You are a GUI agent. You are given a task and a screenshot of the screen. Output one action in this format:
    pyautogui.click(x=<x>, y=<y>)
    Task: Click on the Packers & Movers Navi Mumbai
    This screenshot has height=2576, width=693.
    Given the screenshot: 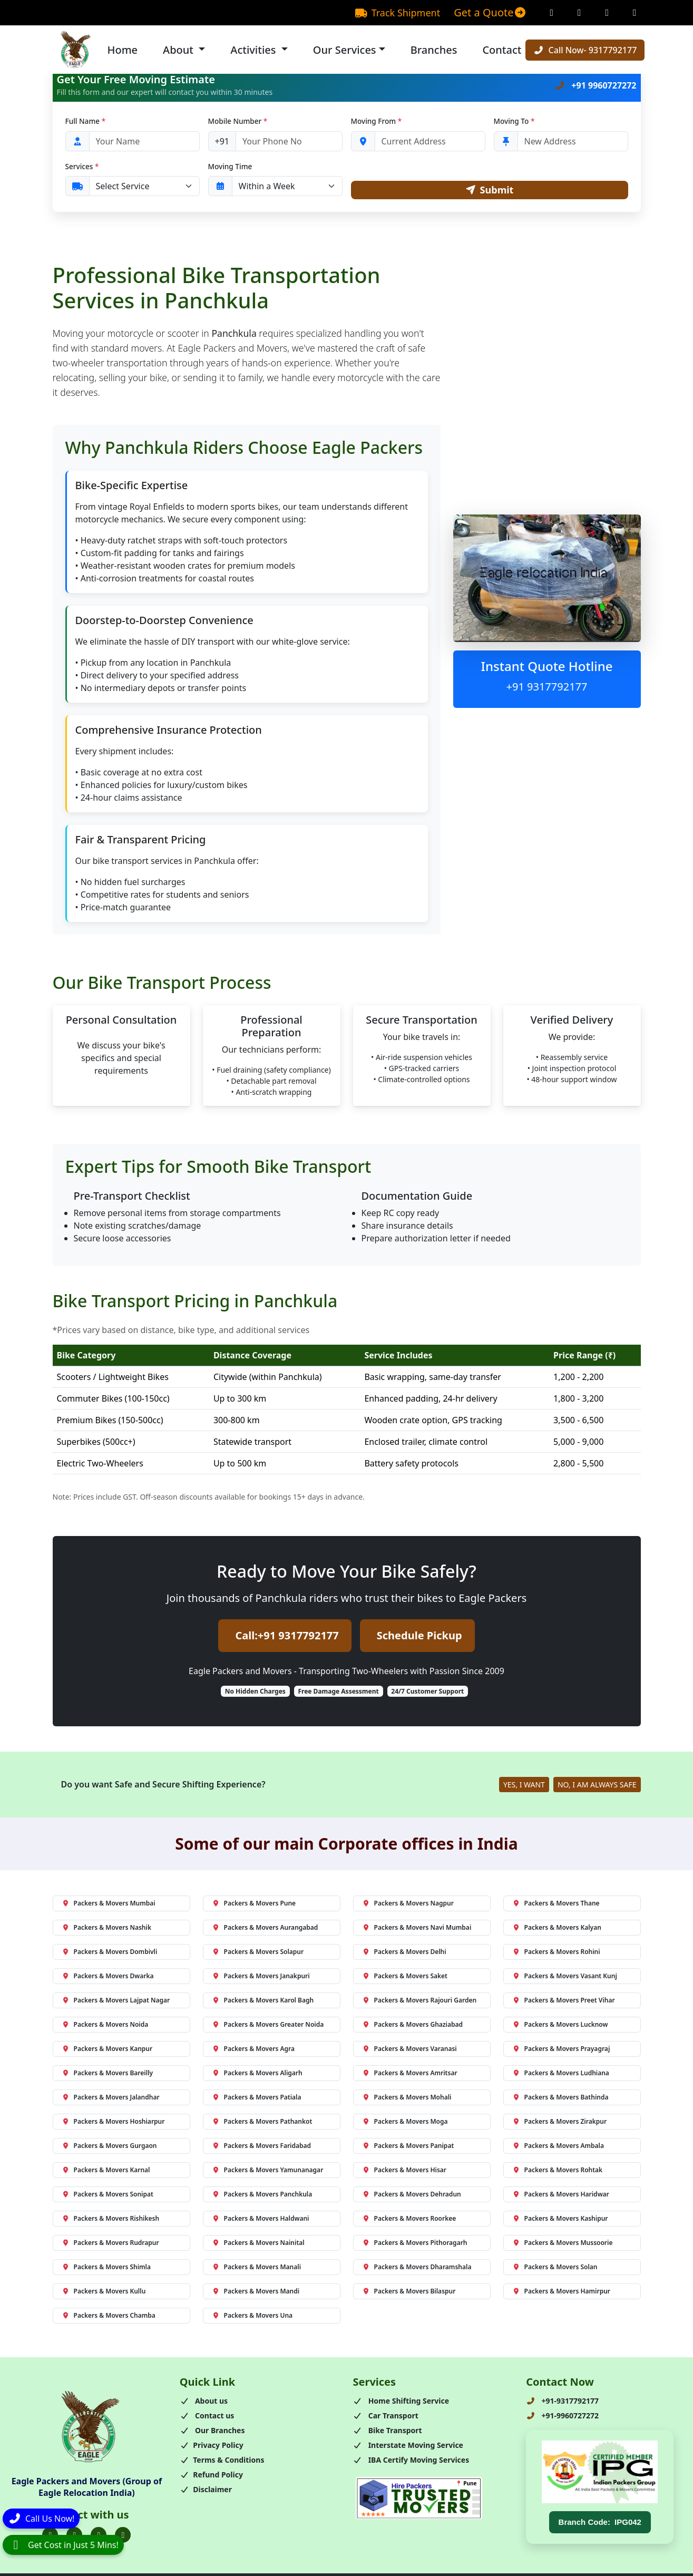 What is the action you would take?
    pyautogui.click(x=417, y=1928)
    